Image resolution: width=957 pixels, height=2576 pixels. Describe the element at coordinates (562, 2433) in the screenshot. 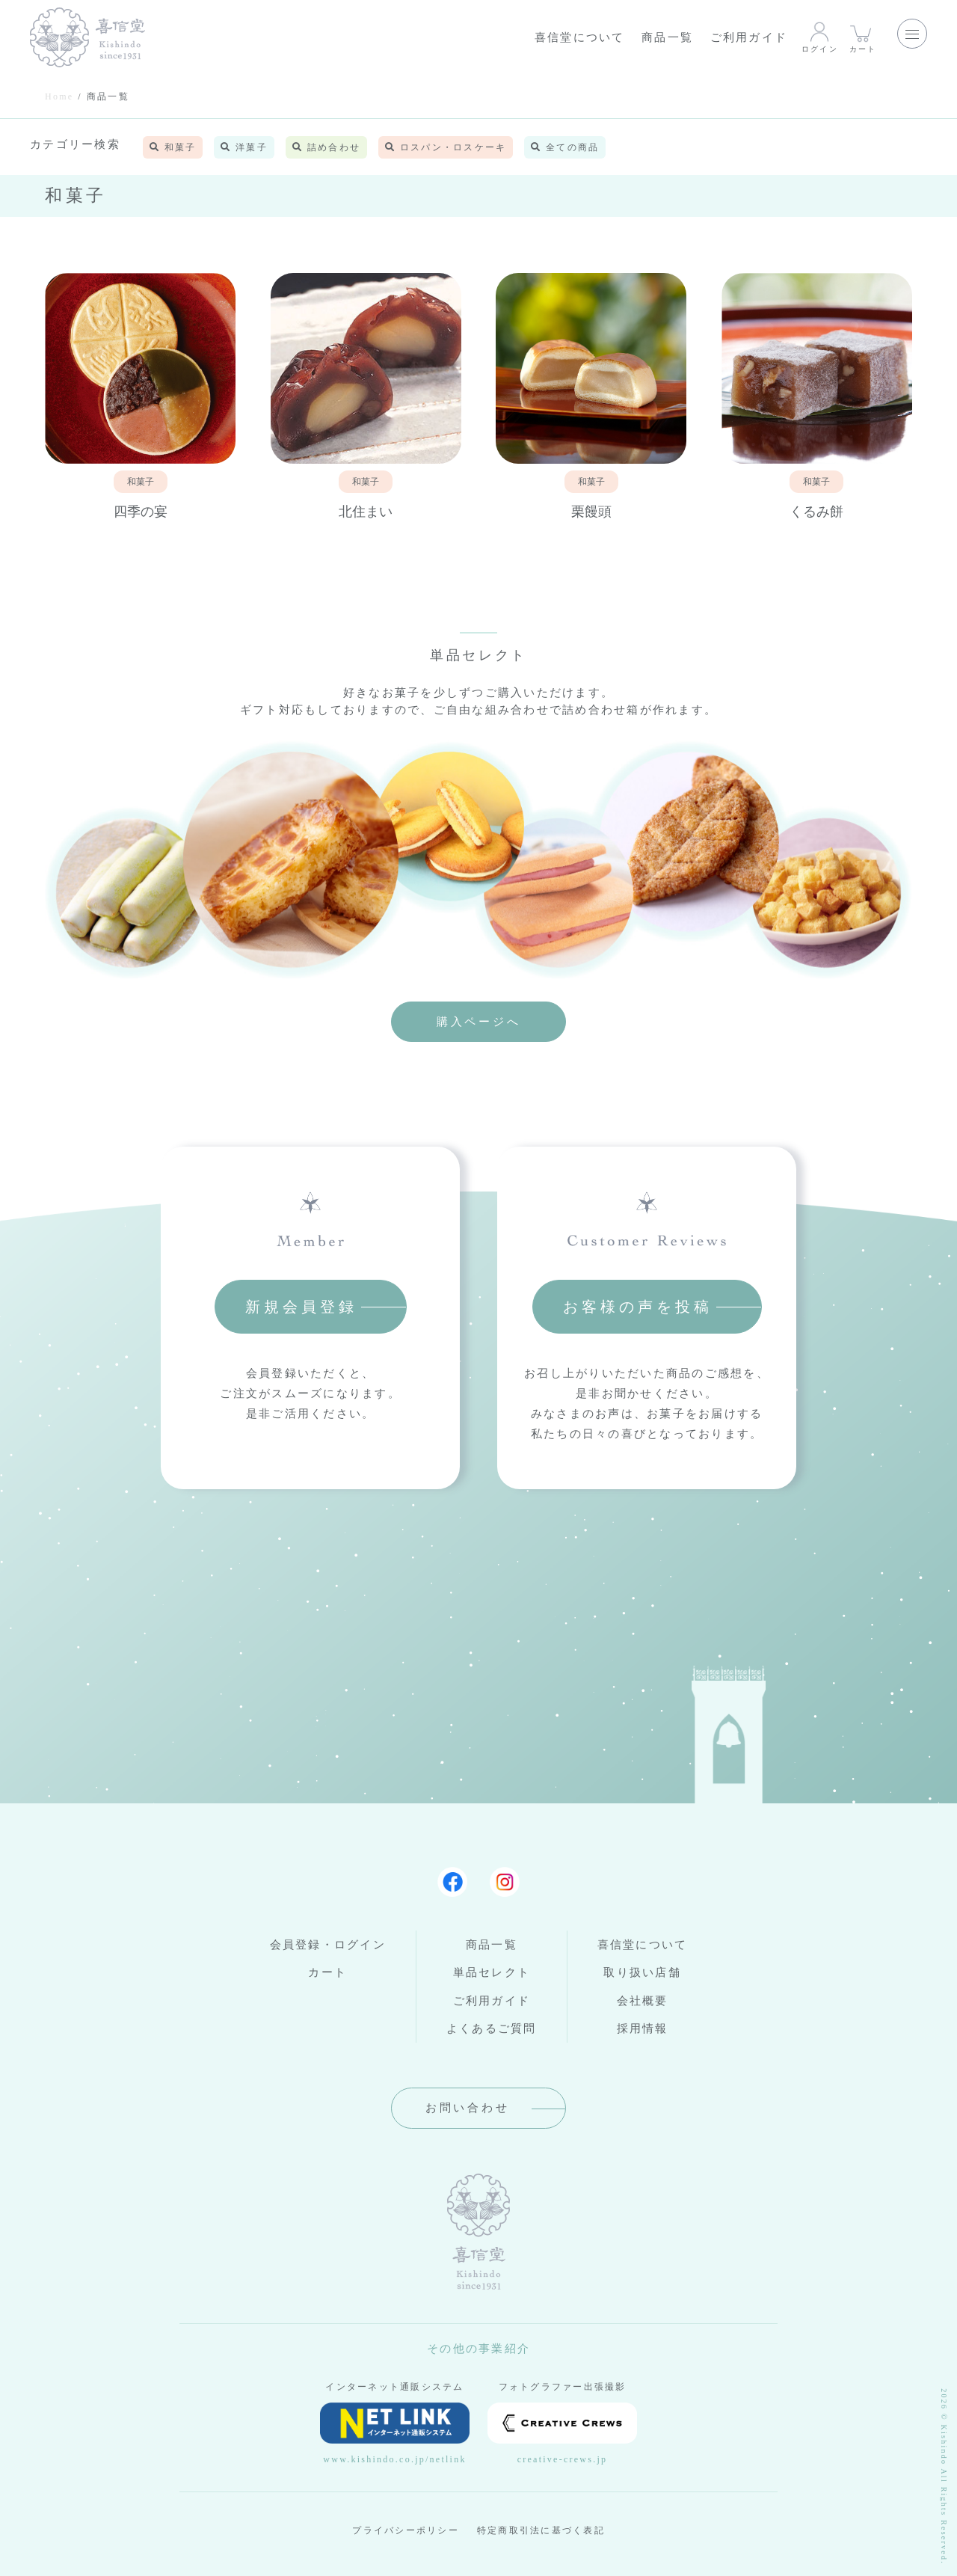

I see `creative-crews.jp` at that location.